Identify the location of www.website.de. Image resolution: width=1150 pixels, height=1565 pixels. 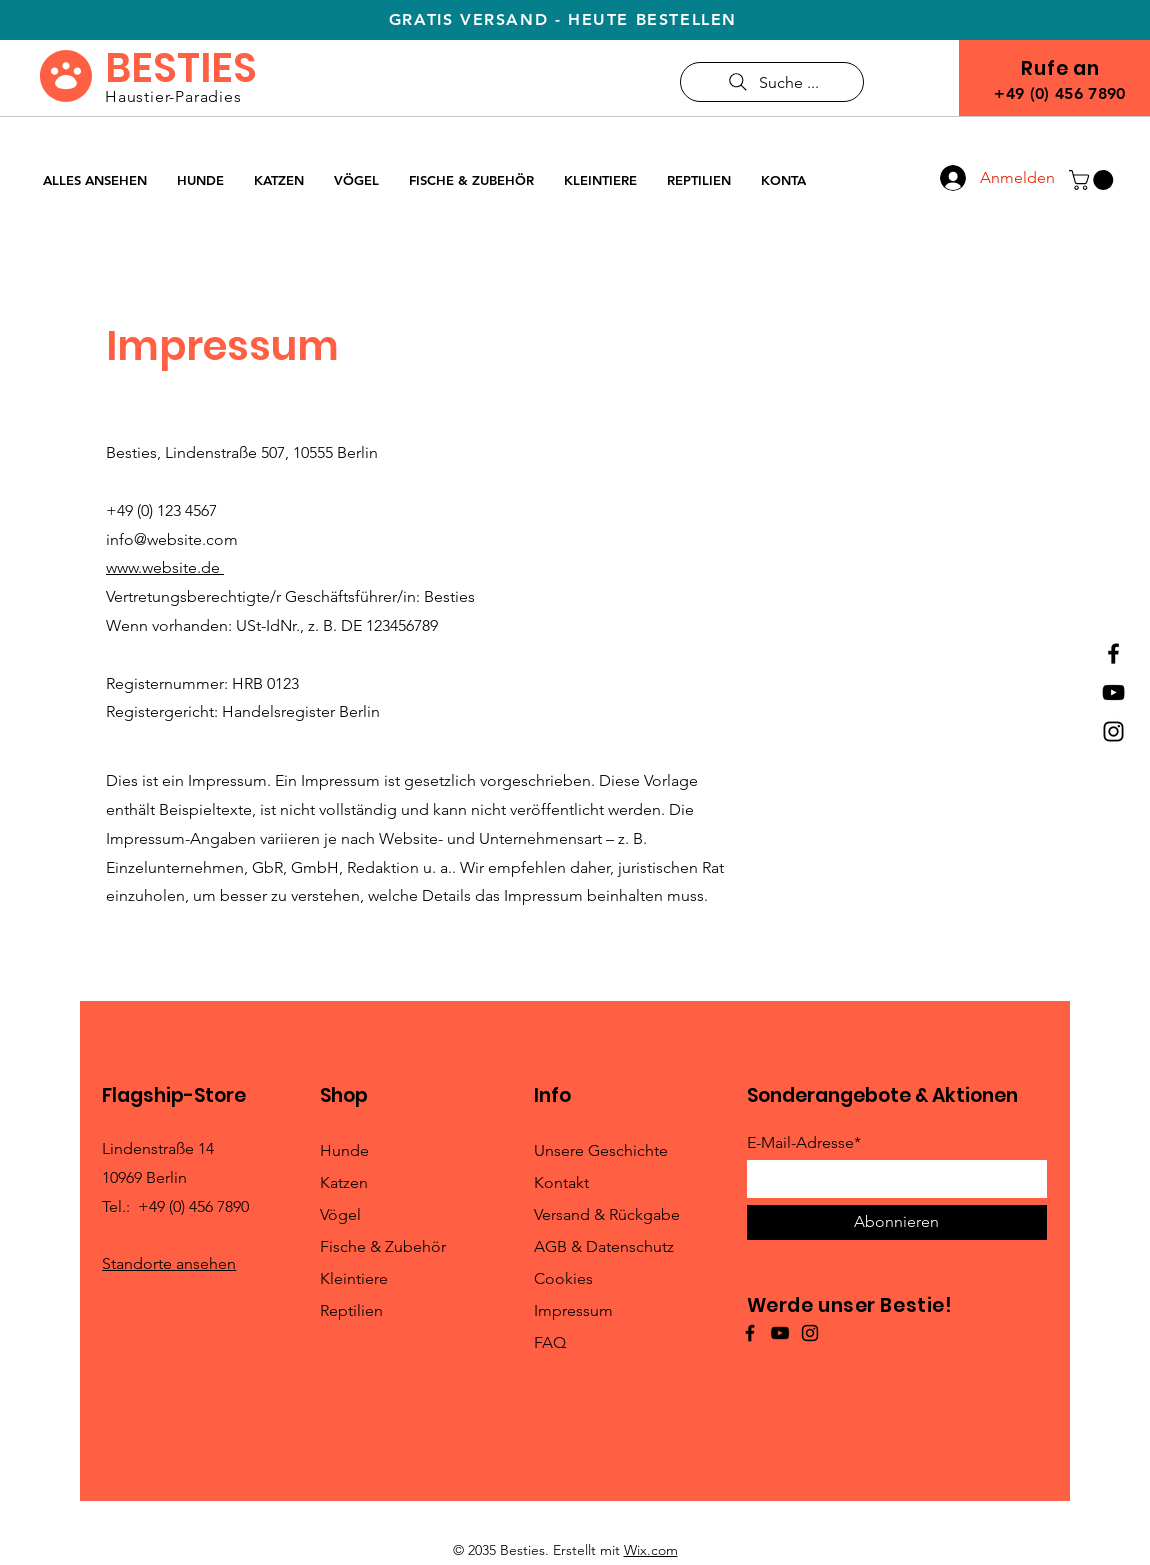
(165, 567).